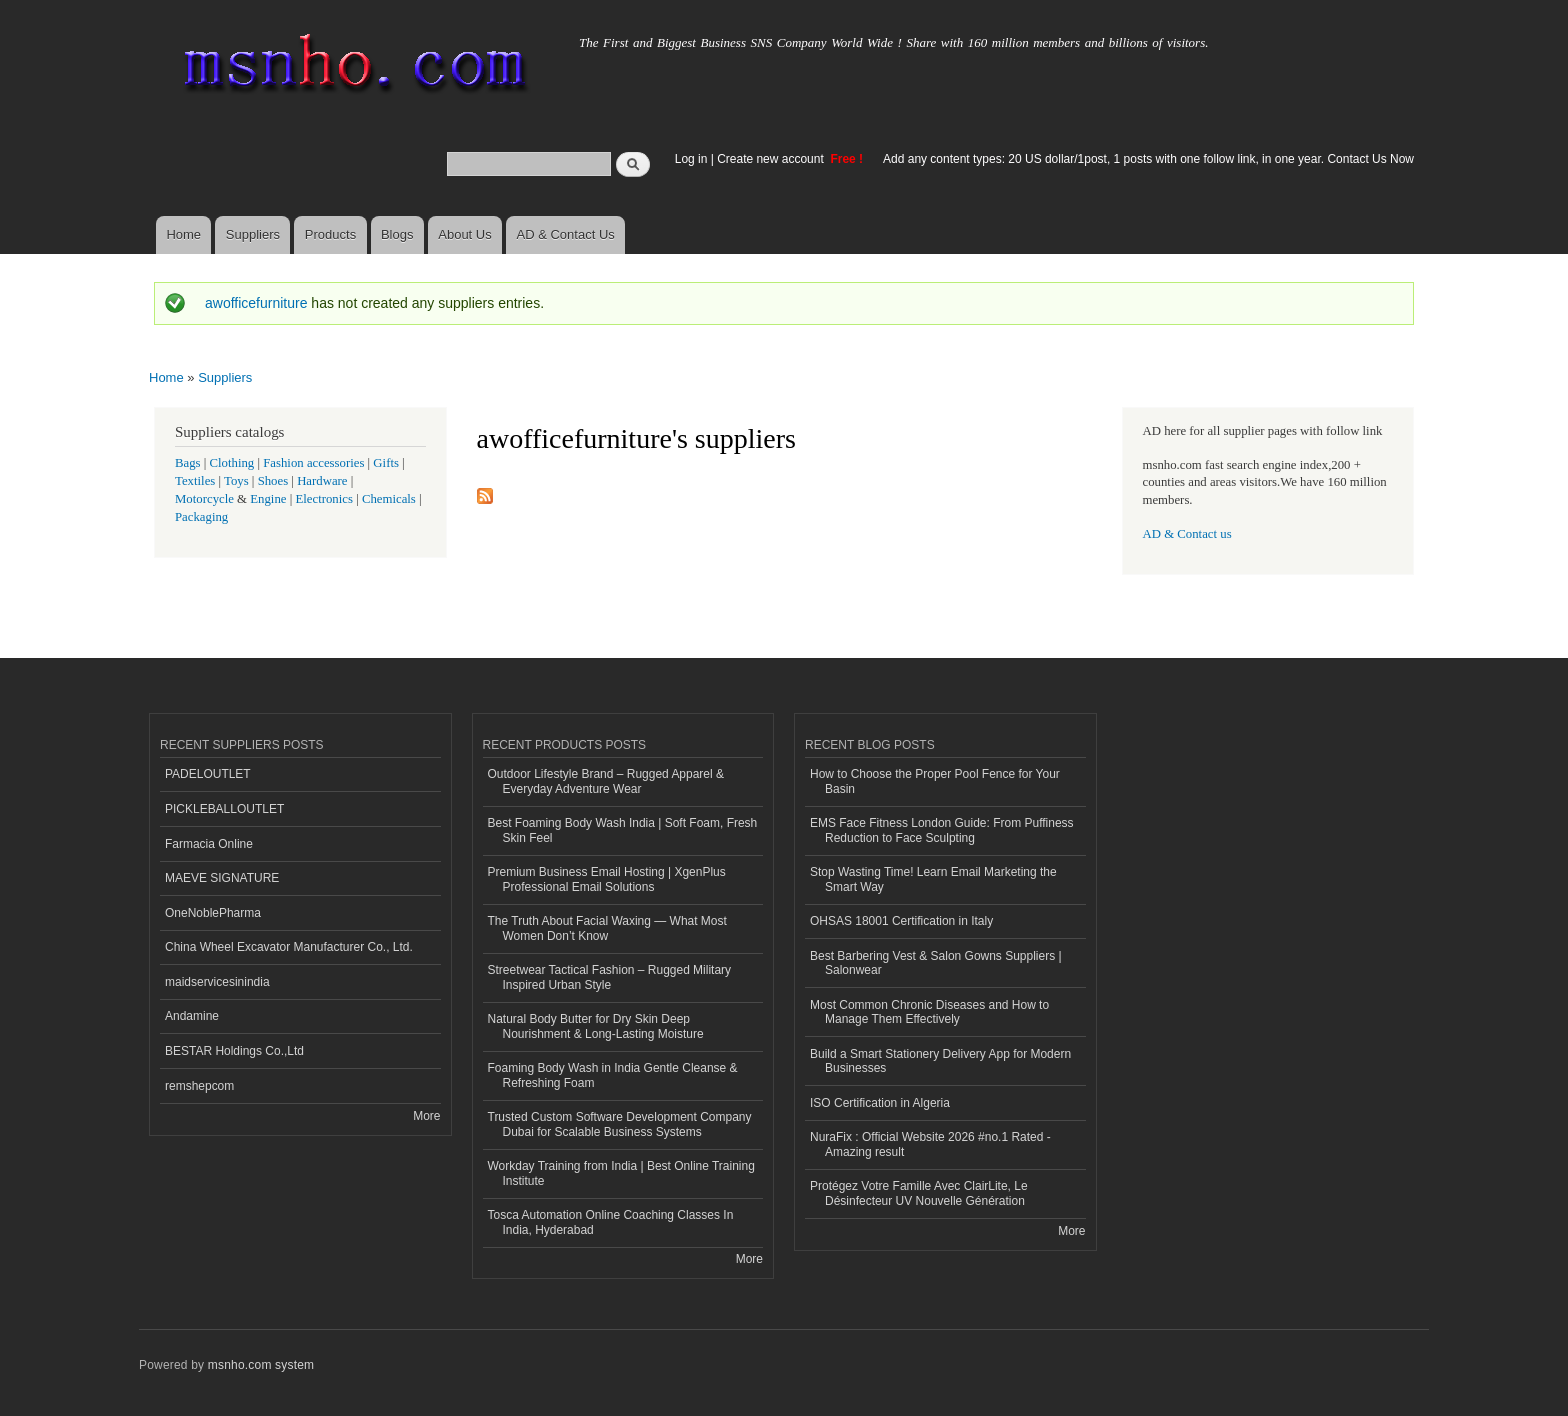 The height and width of the screenshot is (1416, 1568). I want to click on EMS Face Fitness London Guide: From Puffiness Reduction to Face Sculpting, so click(942, 830).